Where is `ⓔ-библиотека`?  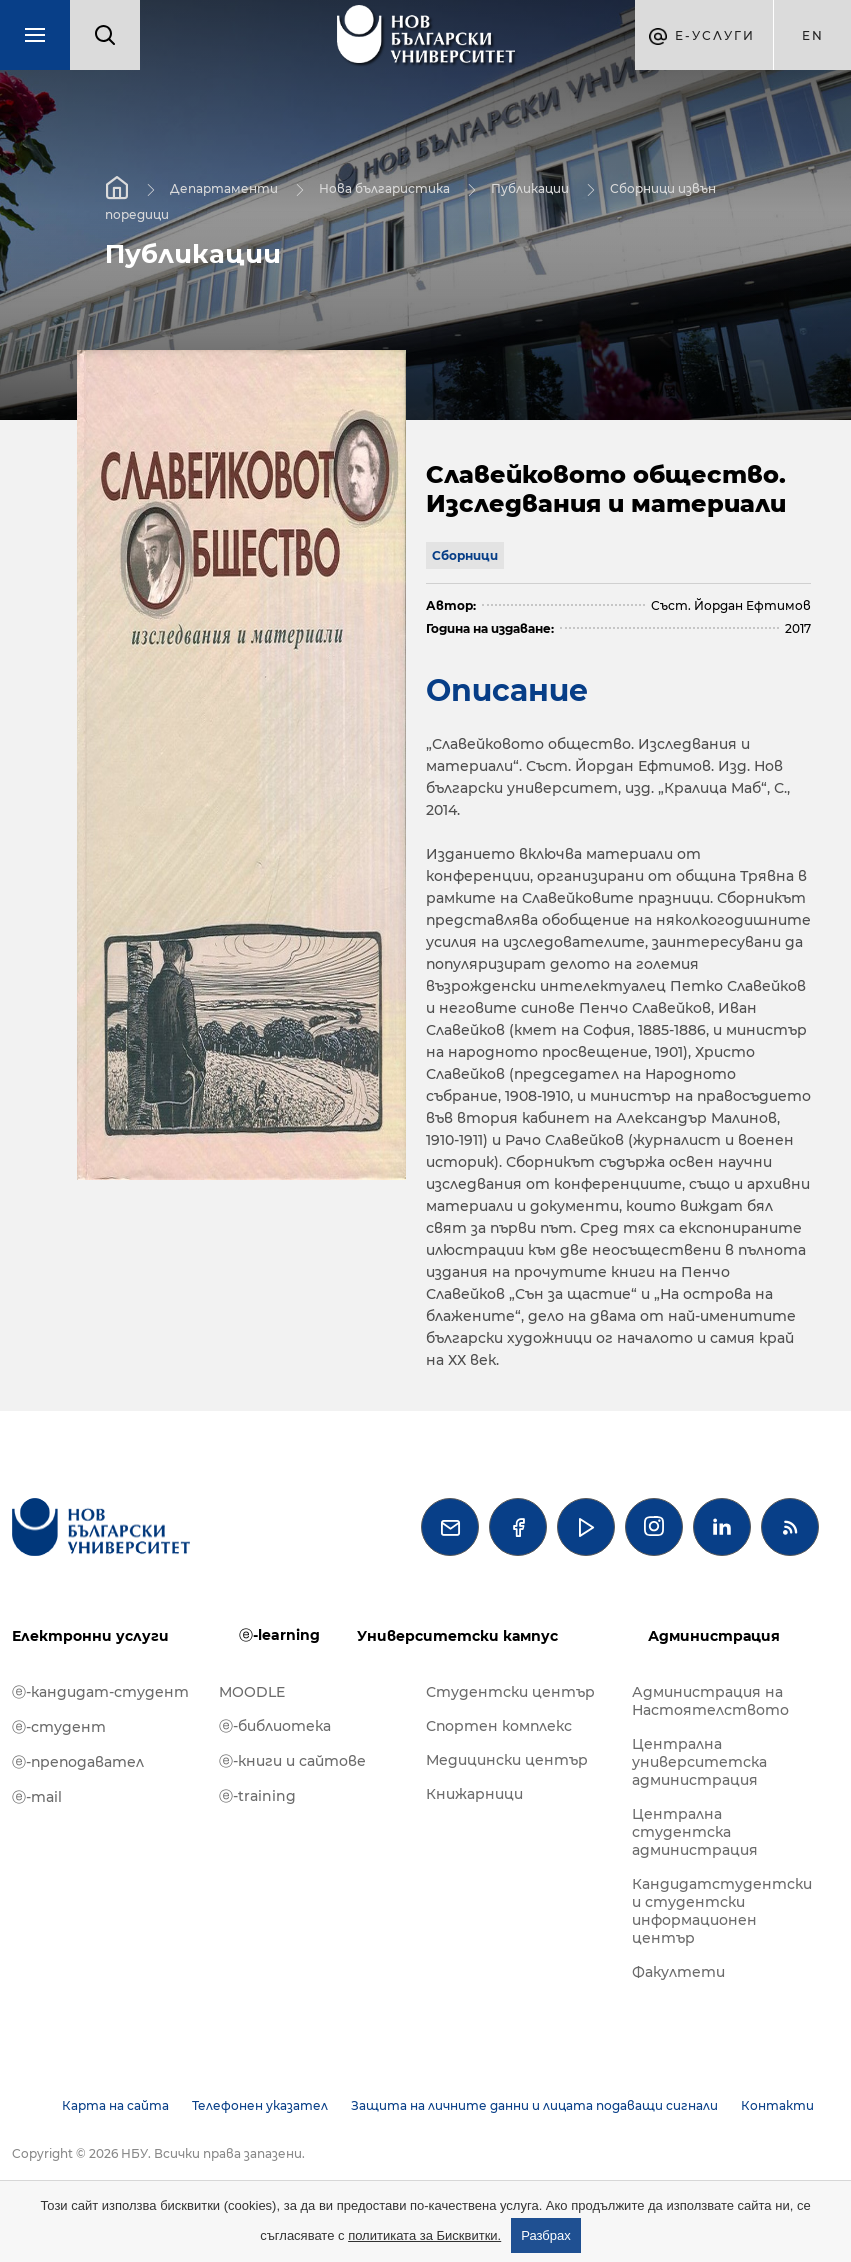 ⓔ-библиотека is located at coordinates (275, 1726).